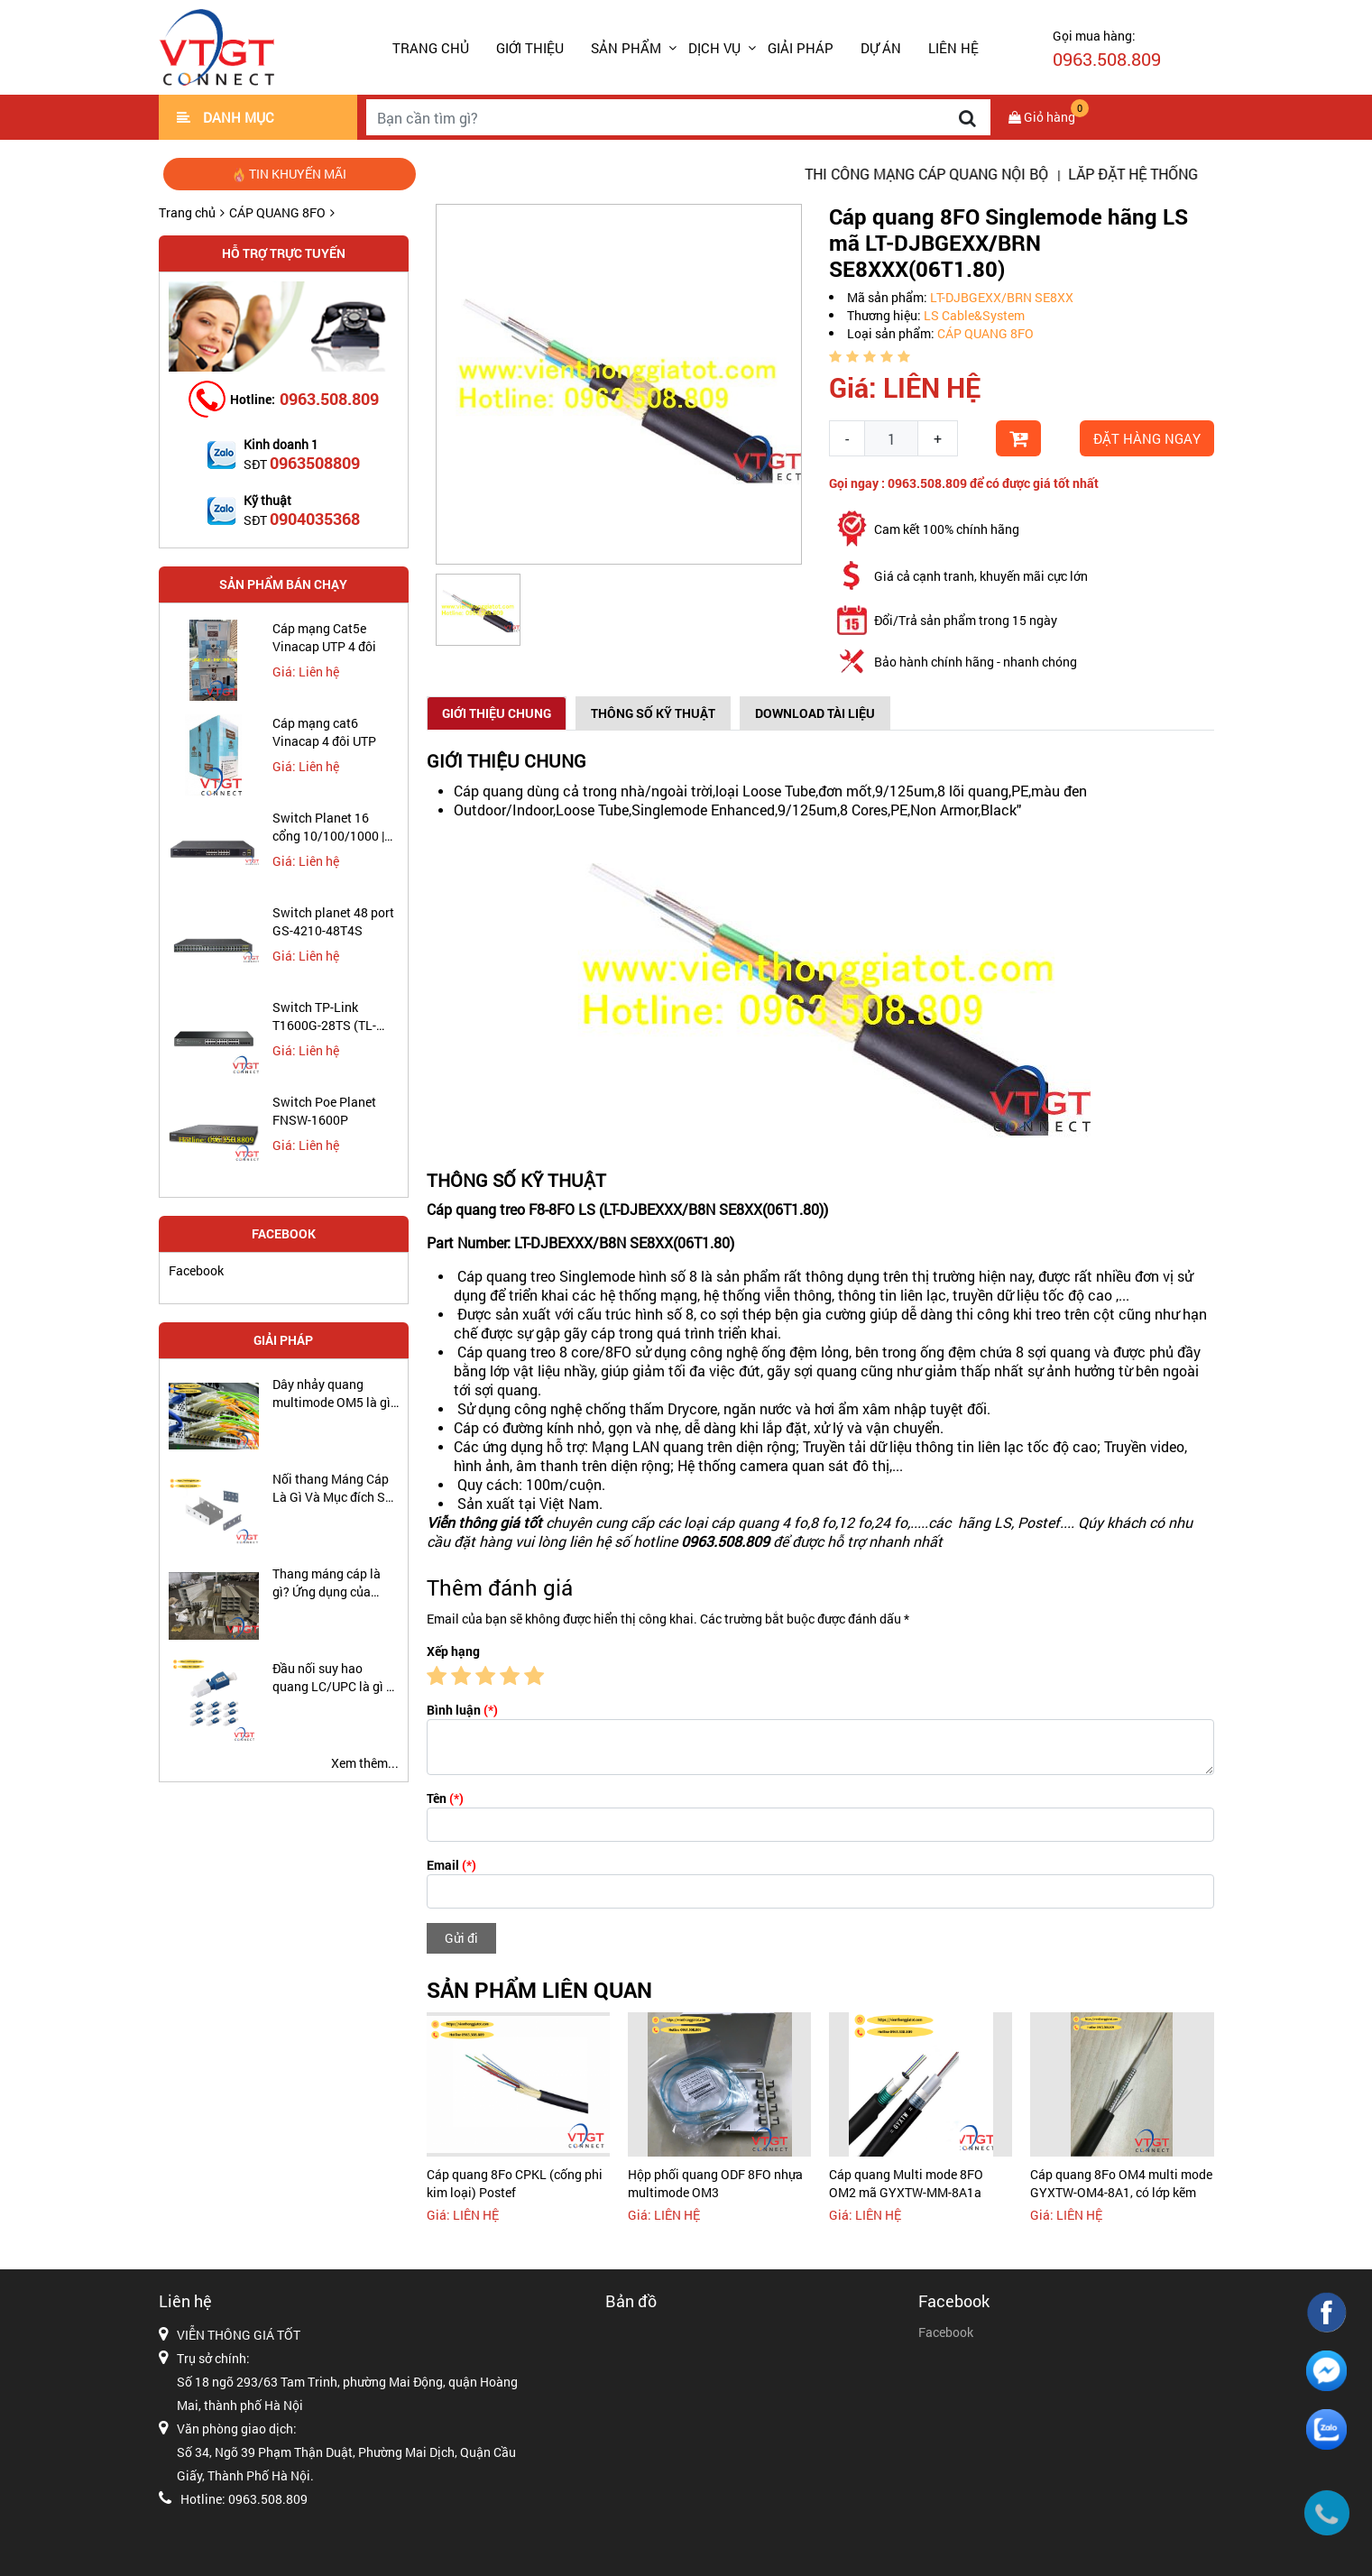 Image resolution: width=1372 pixels, height=2576 pixels. I want to click on GIẢI PHÁP, so click(800, 48).